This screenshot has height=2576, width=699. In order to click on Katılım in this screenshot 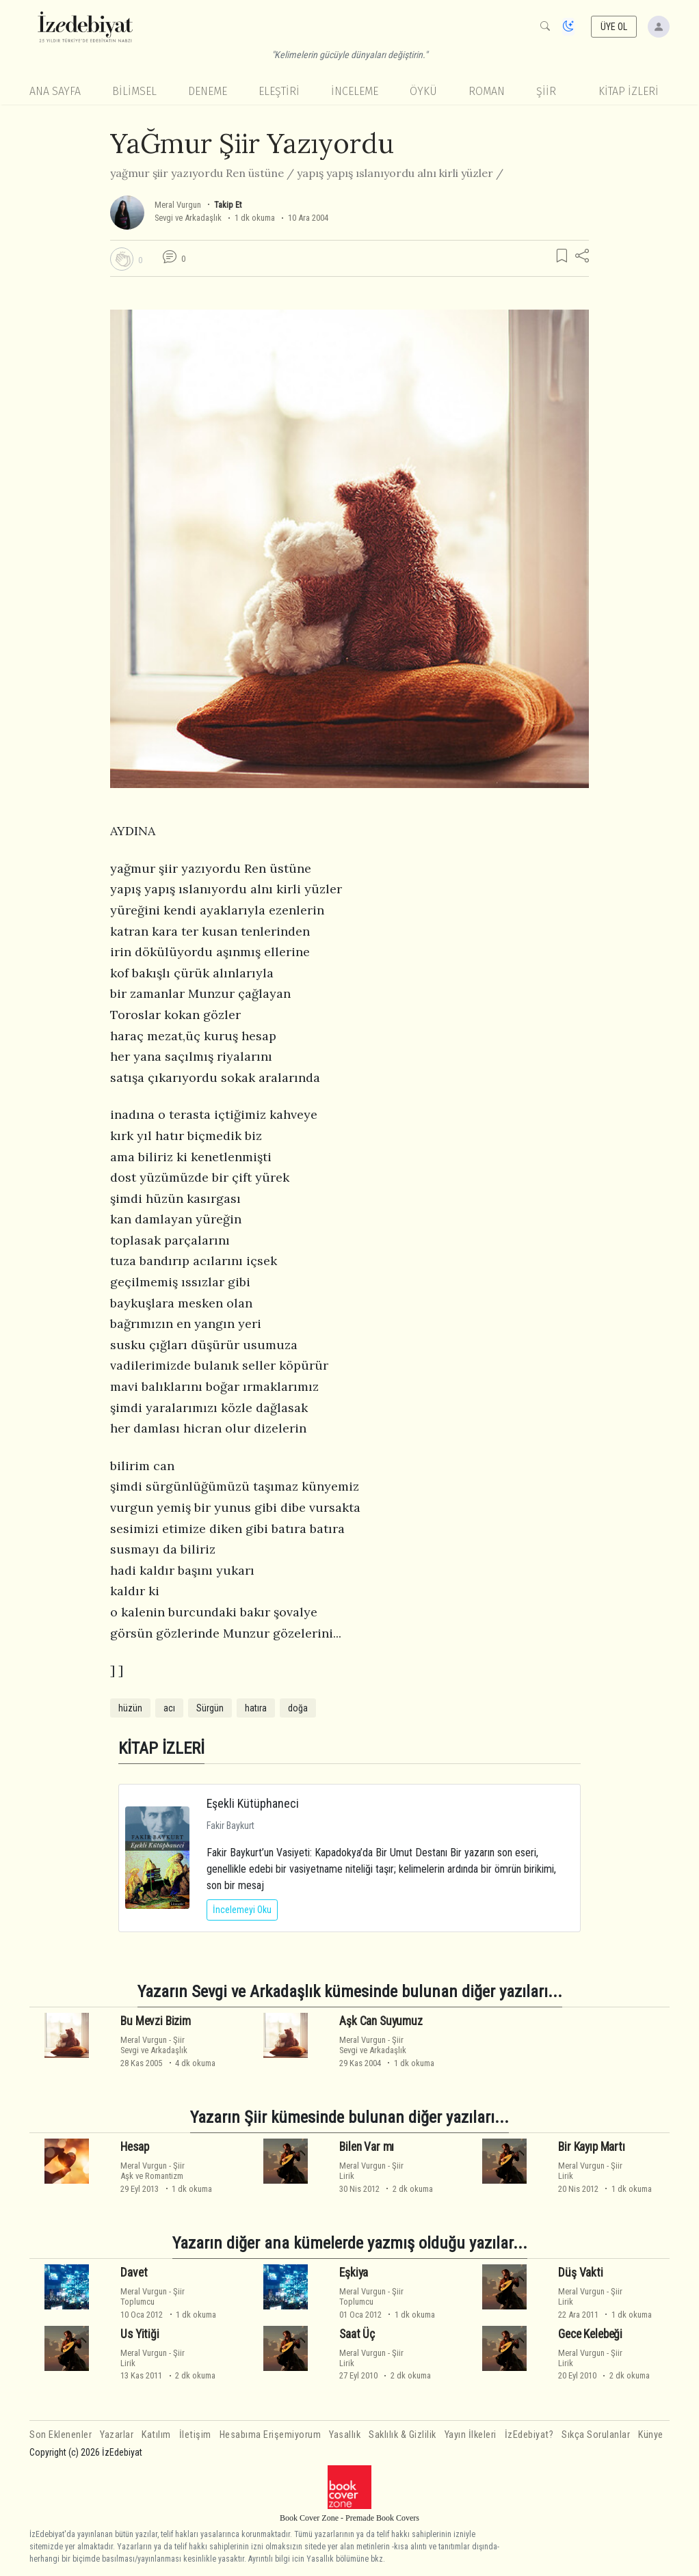, I will do `click(156, 2435)`.